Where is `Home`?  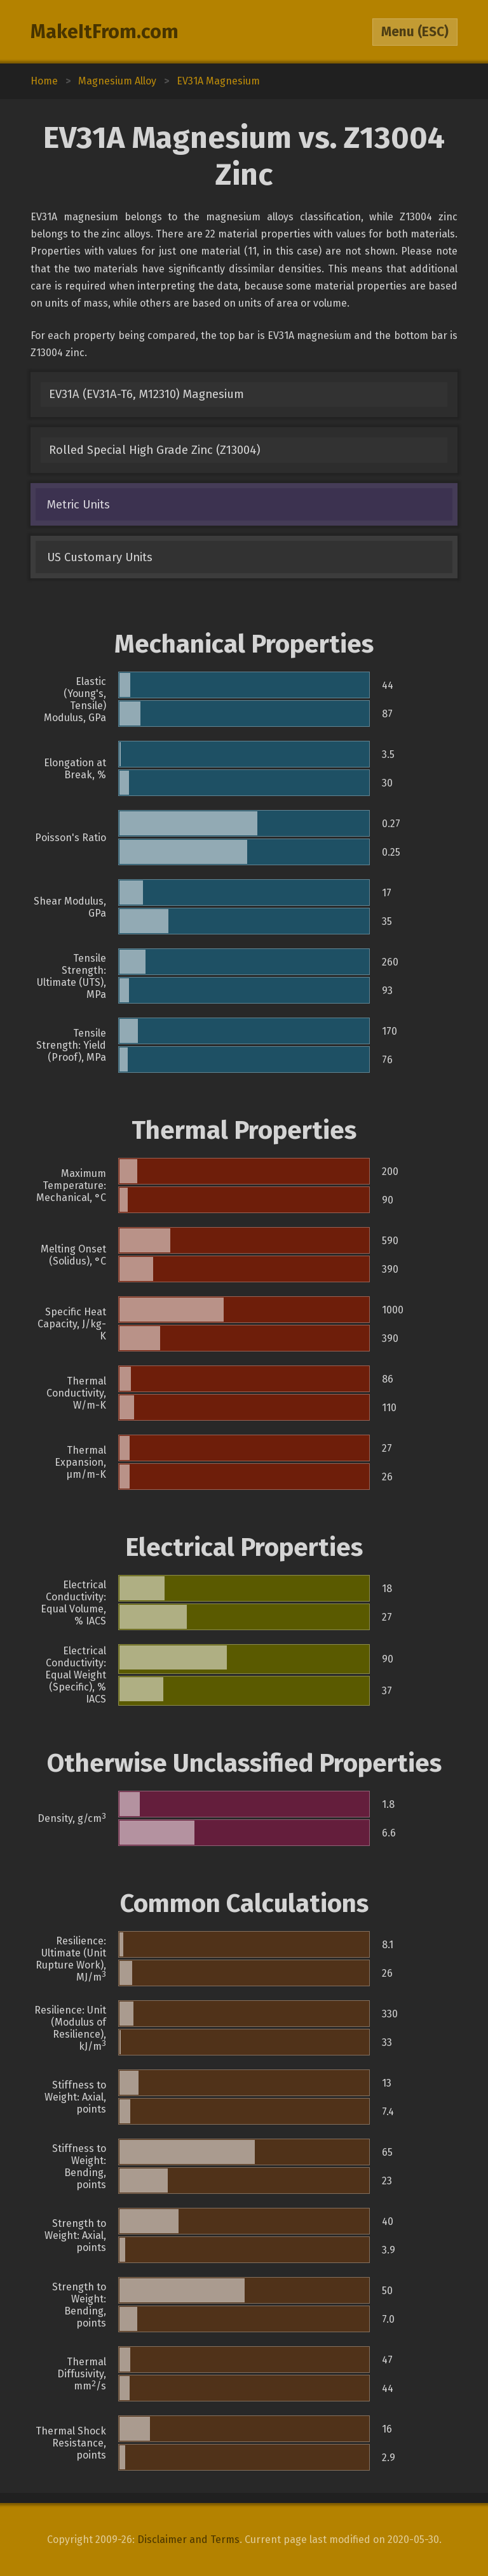
Home is located at coordinates (44, 81).